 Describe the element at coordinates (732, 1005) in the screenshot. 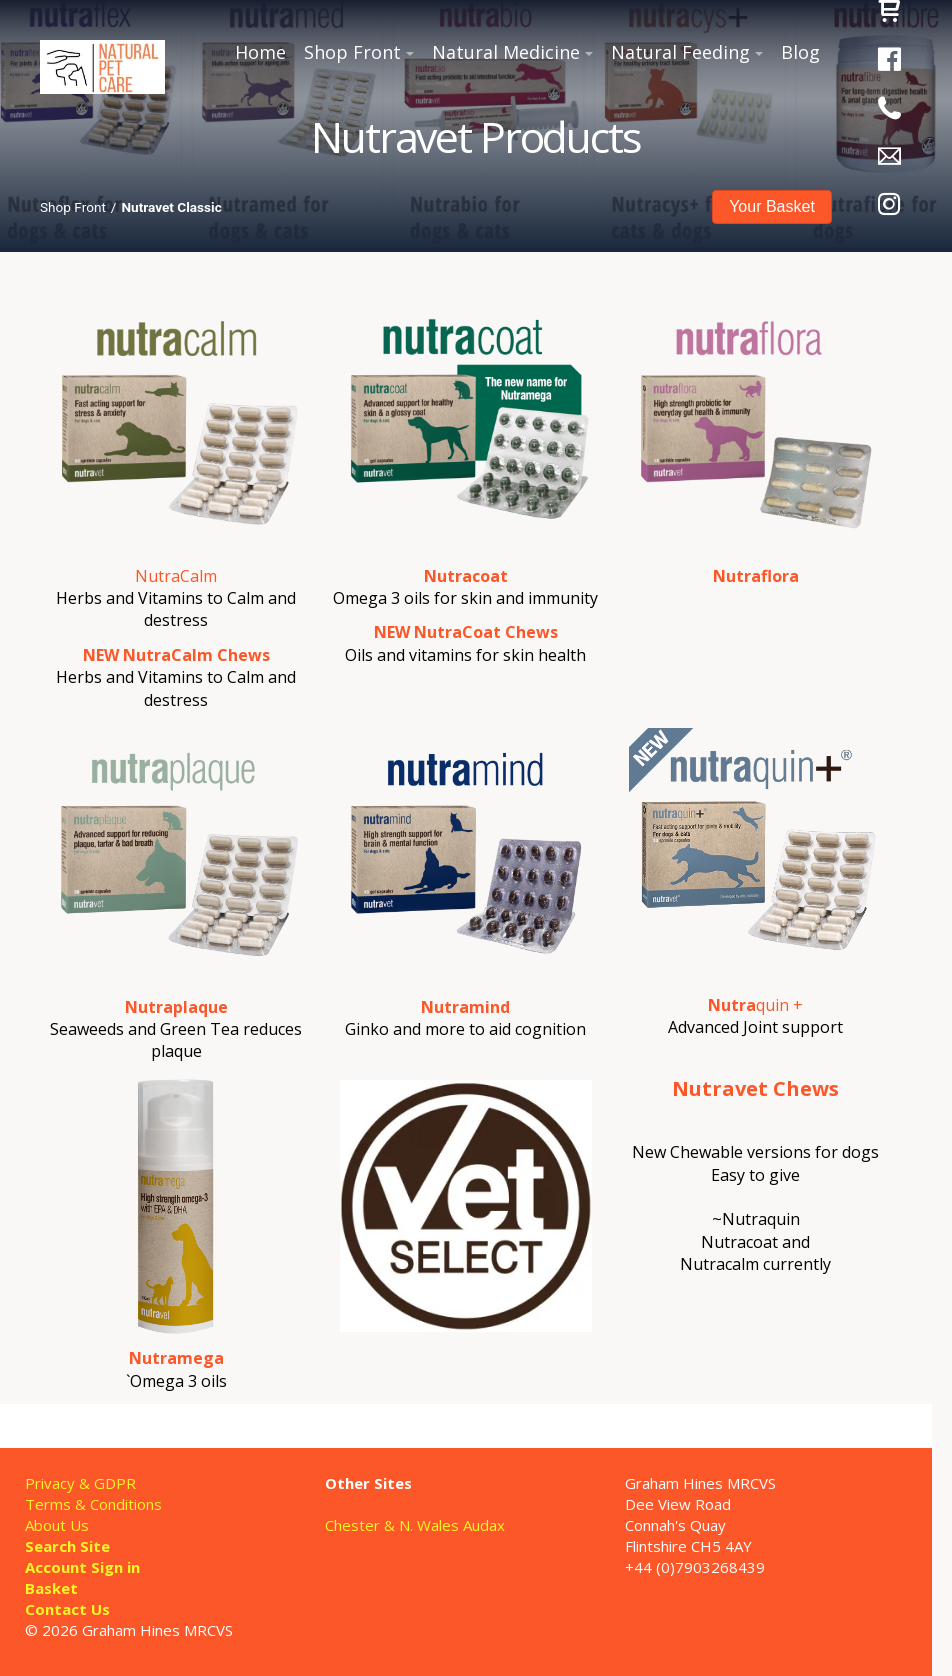

I see `Nutra` at that location.